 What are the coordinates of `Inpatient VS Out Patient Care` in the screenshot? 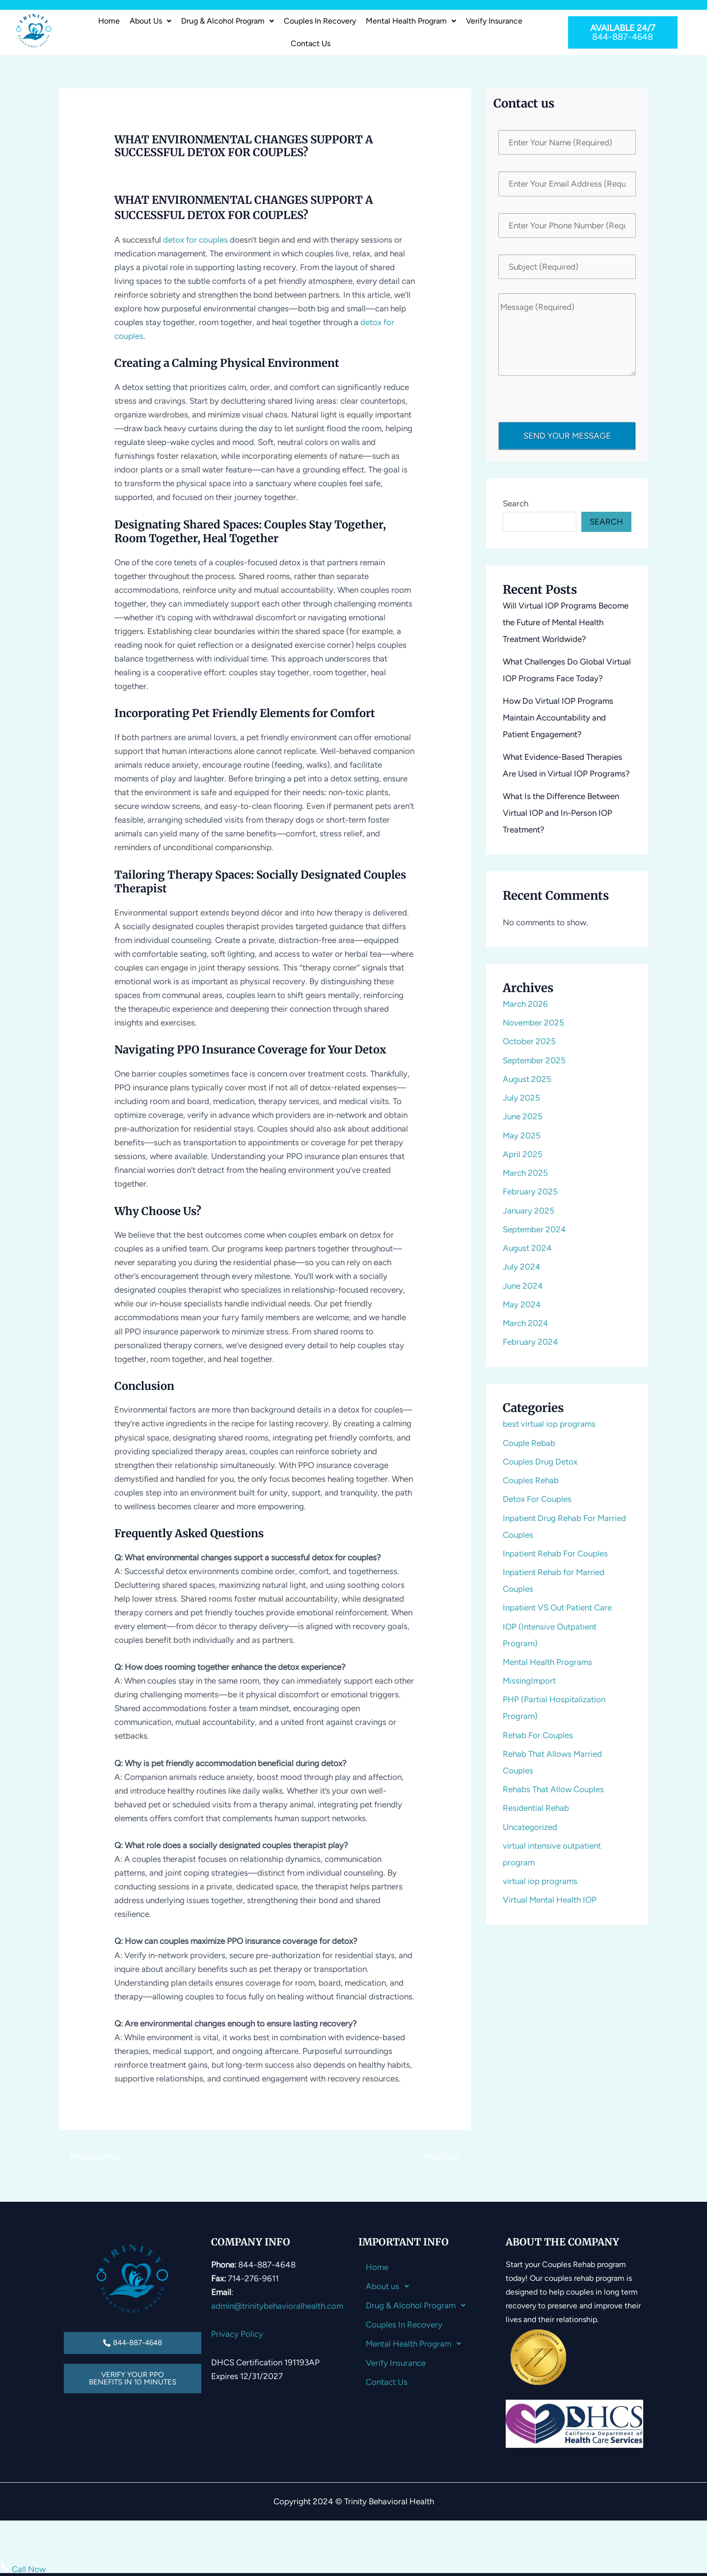 It's located at (557, 1607).